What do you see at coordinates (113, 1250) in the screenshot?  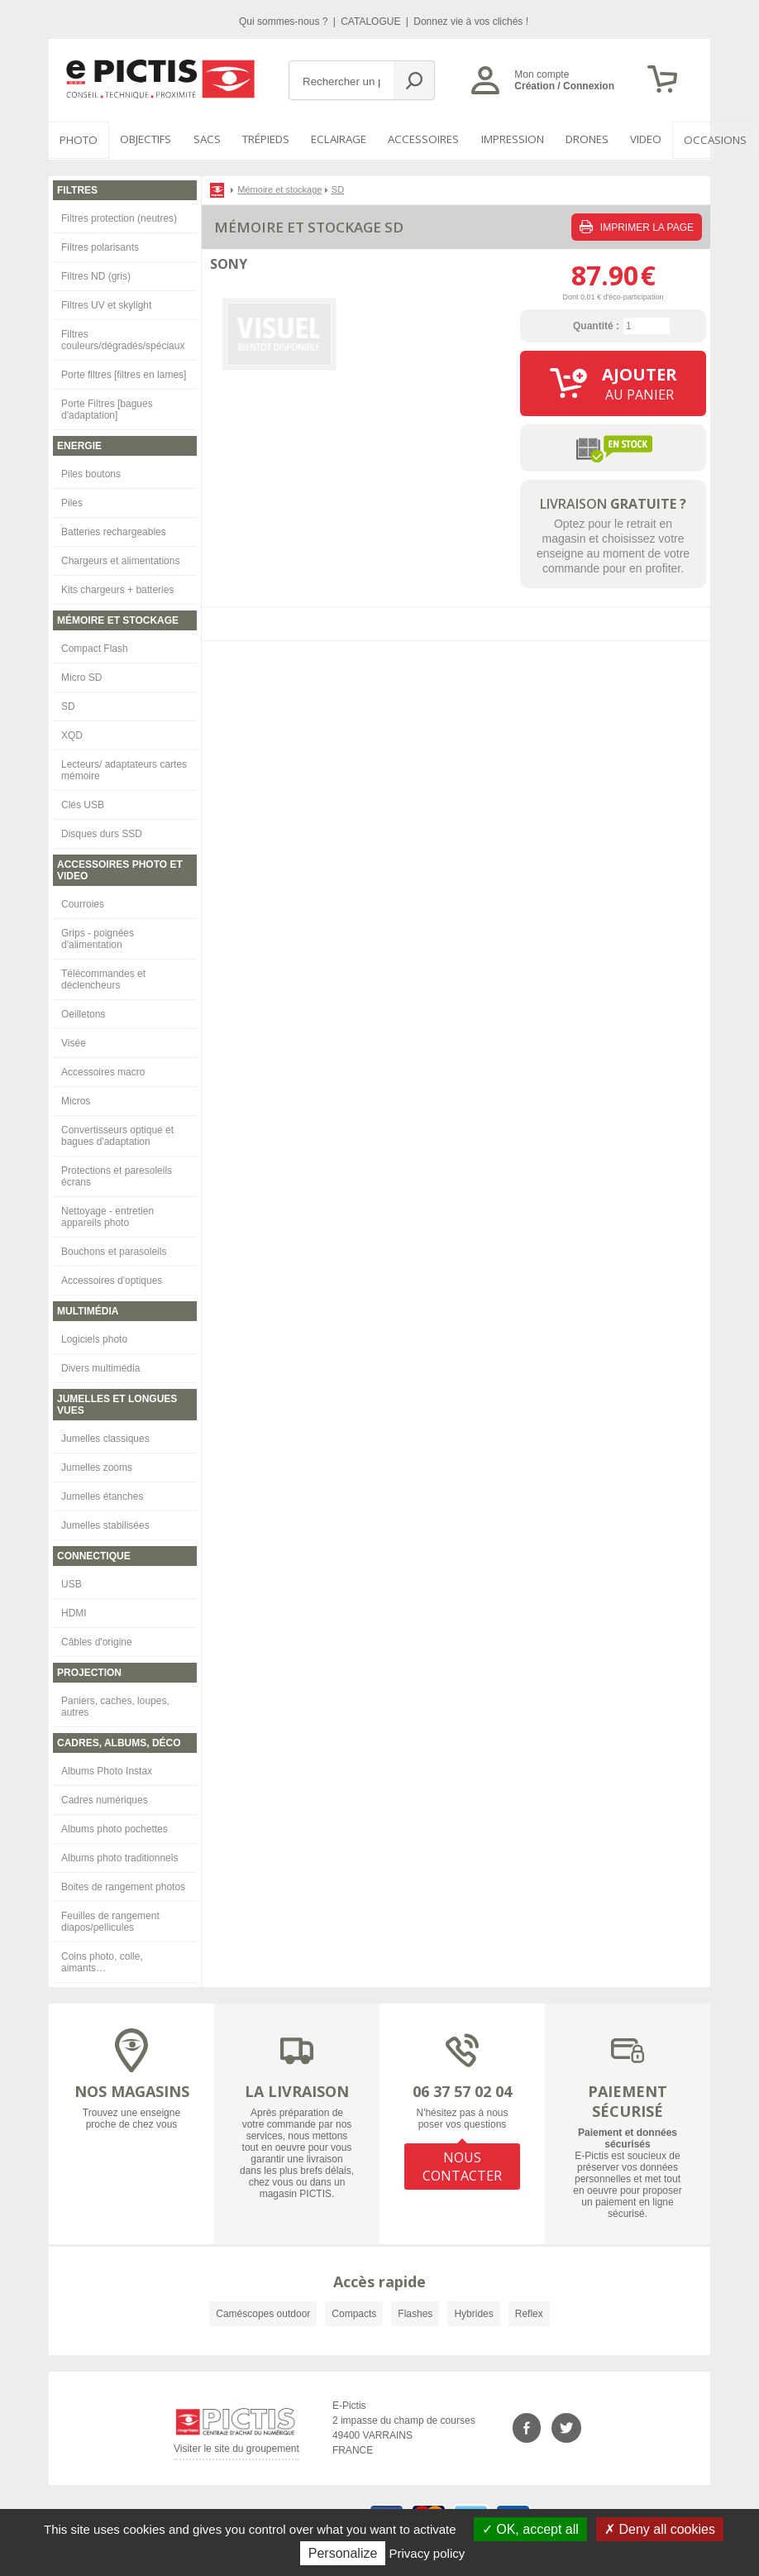 I see `Bouchons et parasoleils` at bounding box center [113, 1250].